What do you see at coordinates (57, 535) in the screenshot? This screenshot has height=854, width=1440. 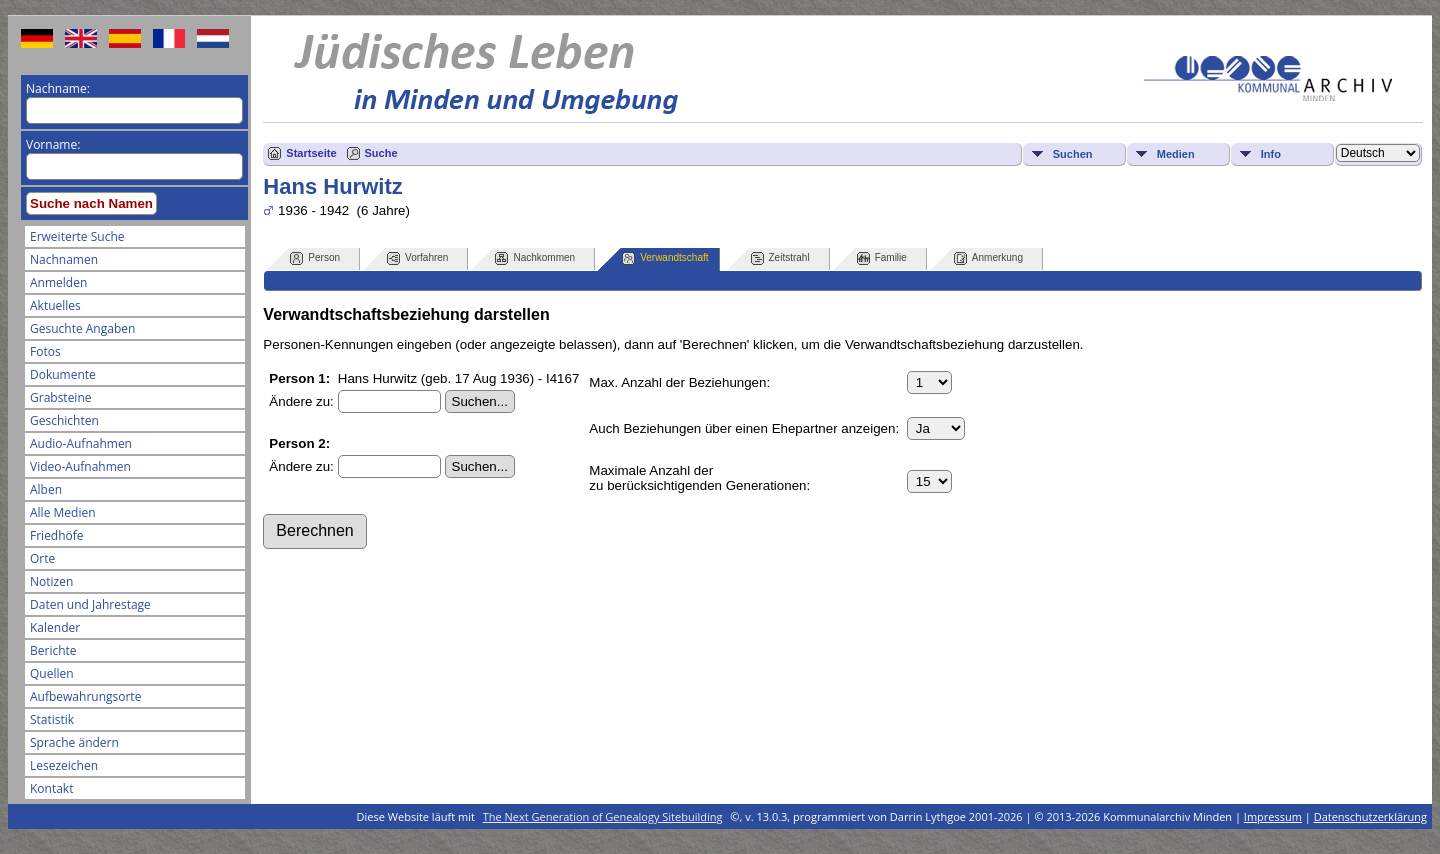 I see `Friedhöfe` at bounding box center [57, 535].